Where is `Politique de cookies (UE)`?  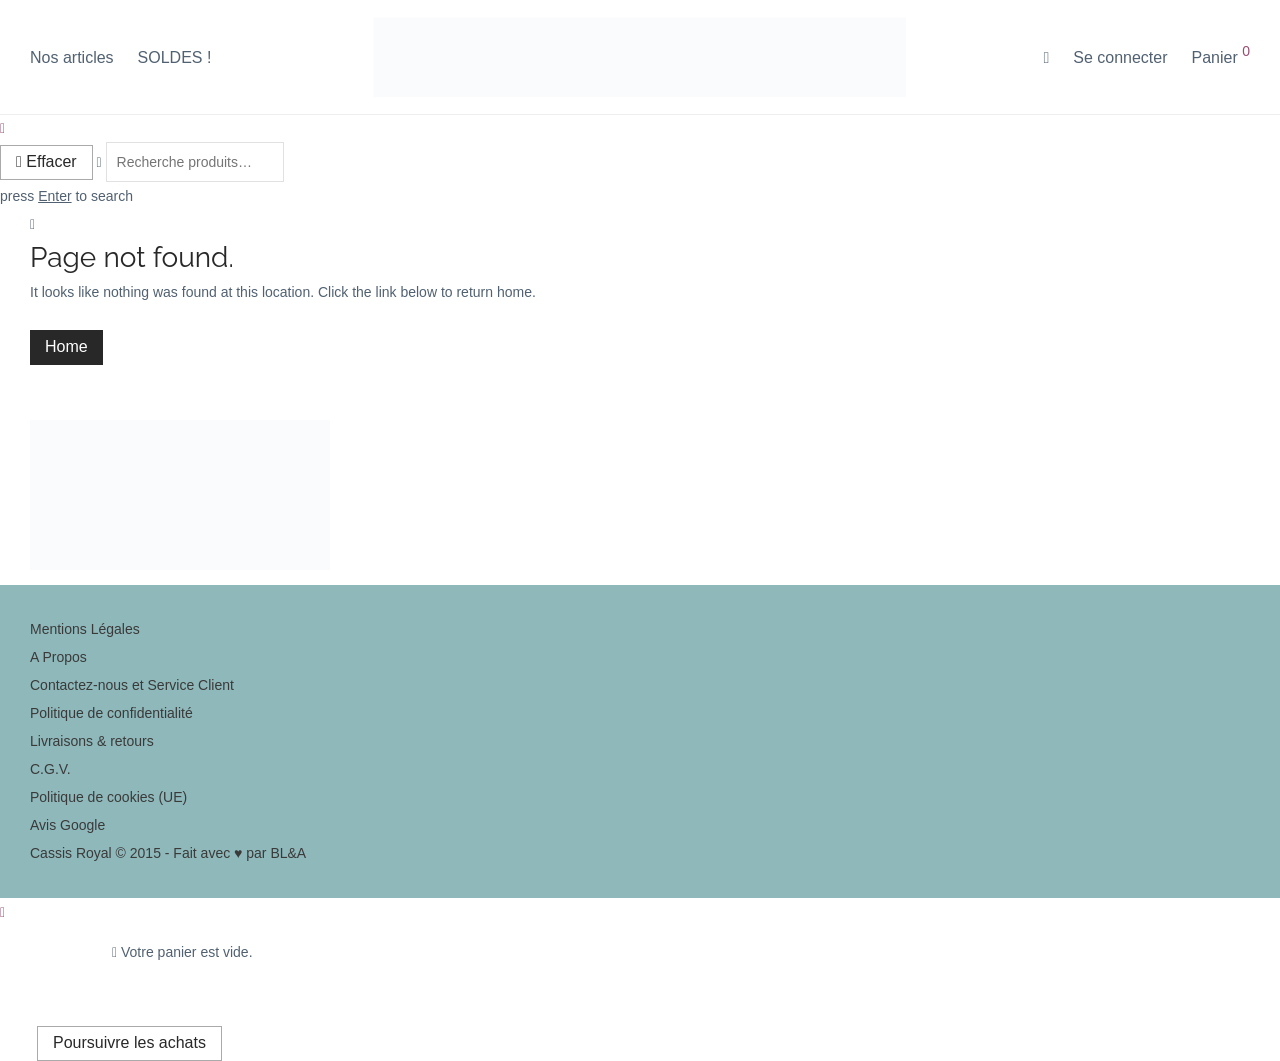 Politique de cookies (UE) is located at coordinates (108, 797).